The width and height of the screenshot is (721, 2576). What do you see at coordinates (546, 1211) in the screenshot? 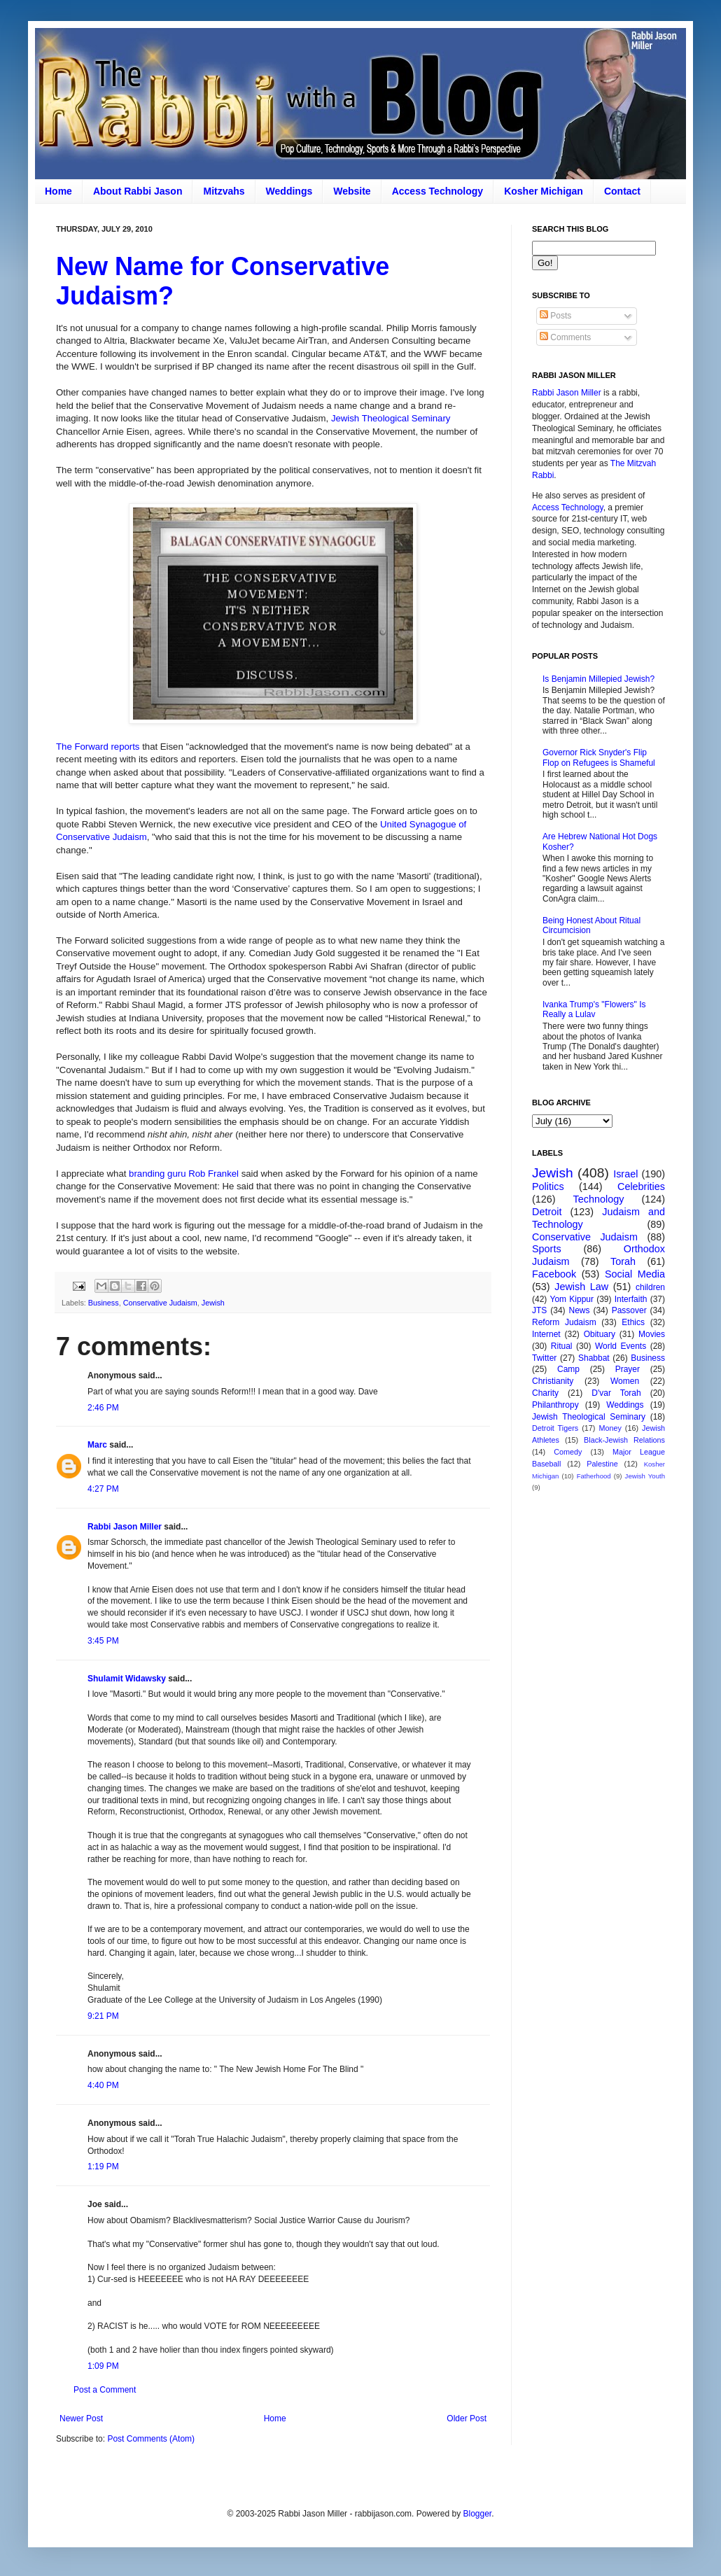
I see `Detroit` at bounding box center [546, 1211].